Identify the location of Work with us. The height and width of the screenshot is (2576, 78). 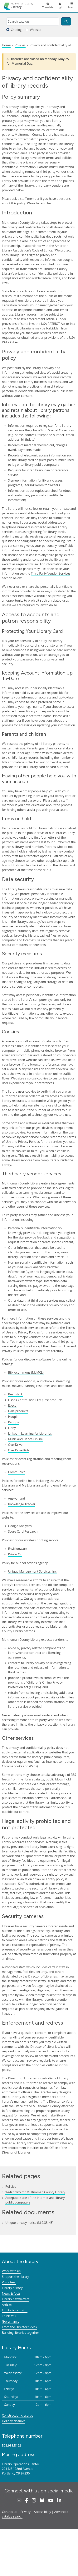
(11, 2271).